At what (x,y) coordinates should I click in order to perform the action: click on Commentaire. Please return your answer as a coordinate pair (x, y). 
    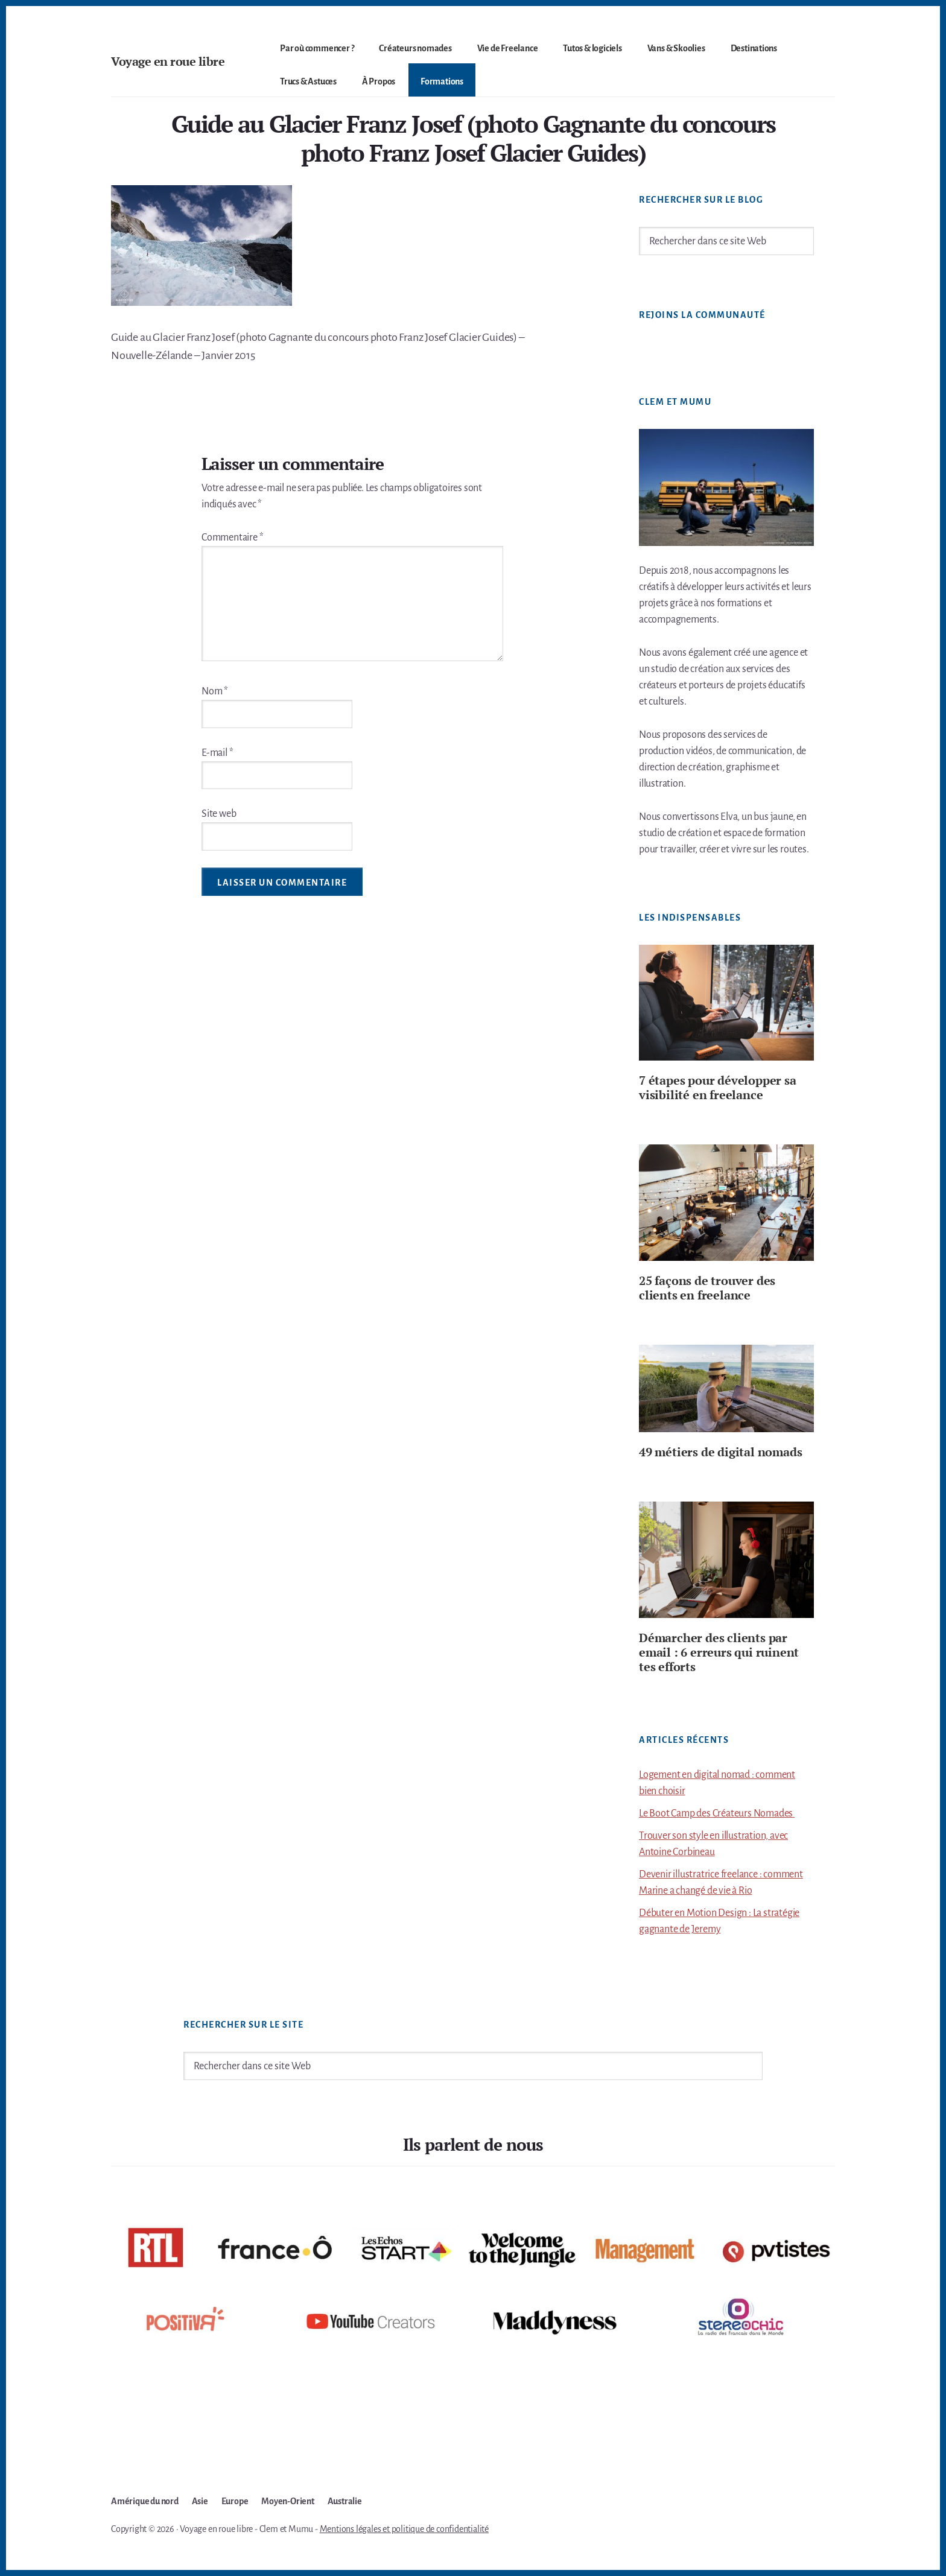
    Looking at the image, I should click on (232, 537).